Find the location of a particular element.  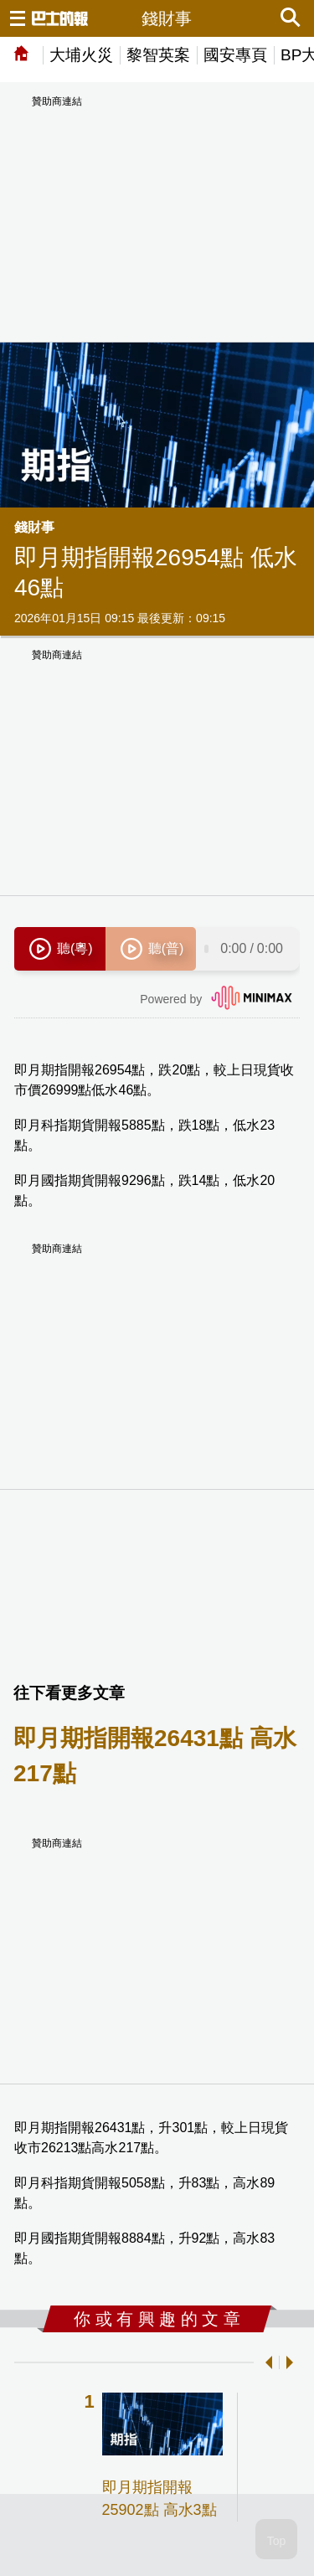

大埔火災 is located at coordinates (81, 55).